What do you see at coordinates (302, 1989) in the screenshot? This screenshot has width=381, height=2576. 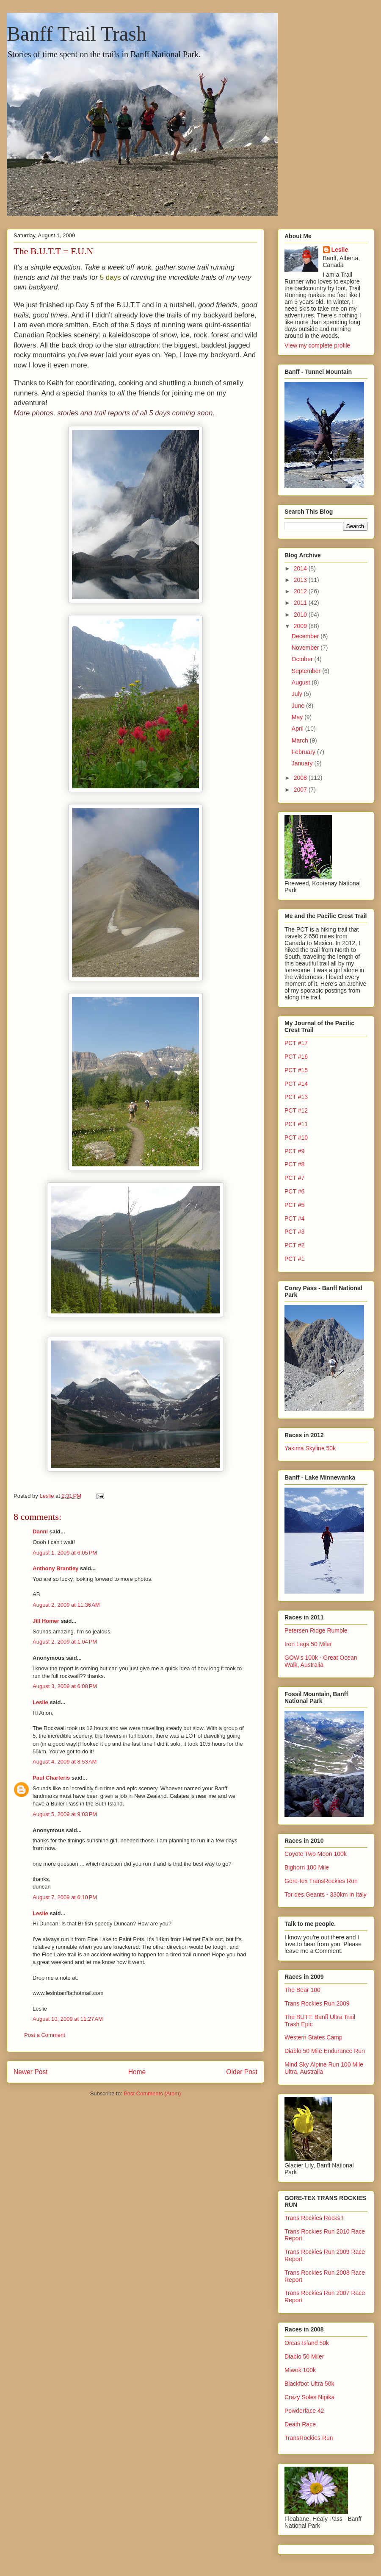 I see `The Bear 100` at bounding box center [302, 1989].